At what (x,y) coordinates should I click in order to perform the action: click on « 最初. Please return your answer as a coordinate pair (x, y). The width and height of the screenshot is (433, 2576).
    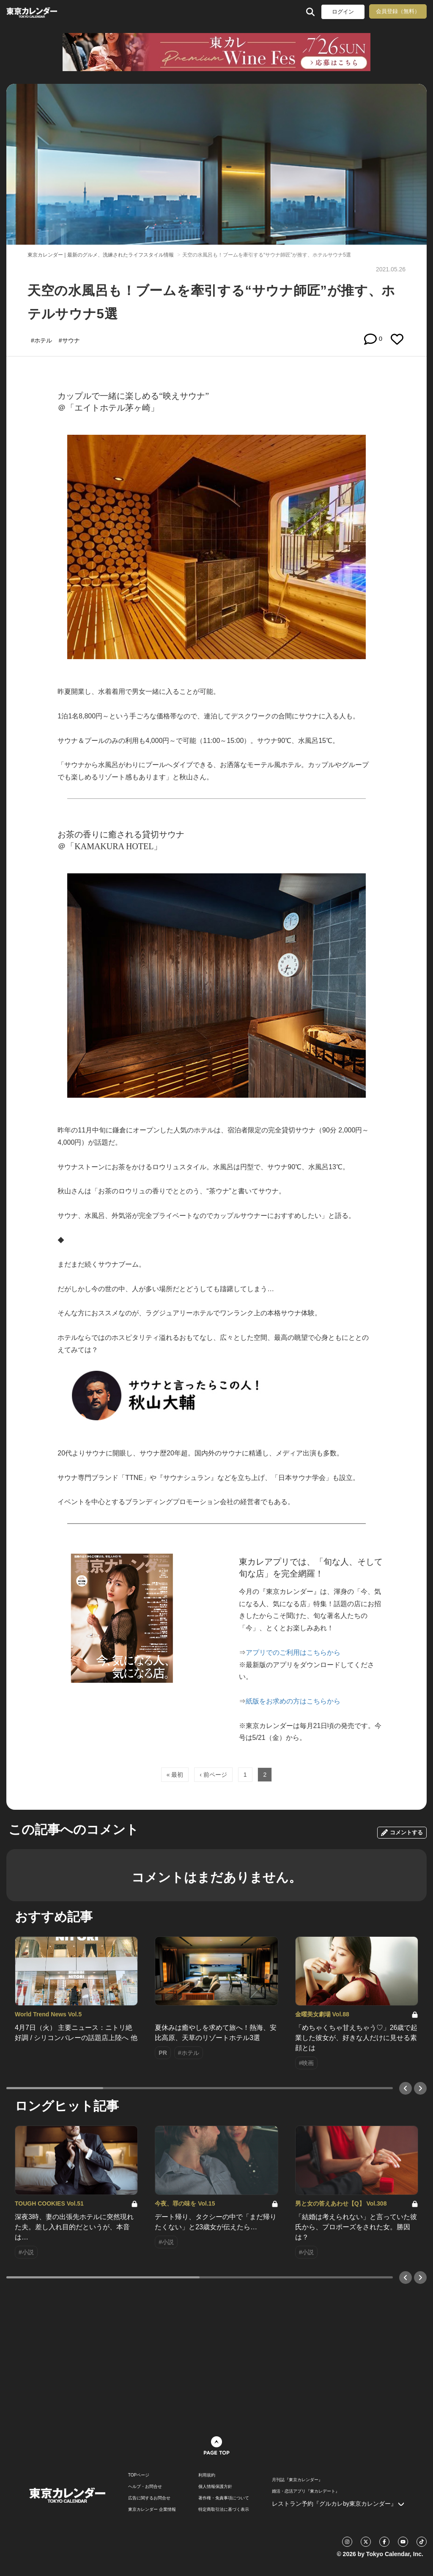
    Looking at the image, I should click on (175, 1774).